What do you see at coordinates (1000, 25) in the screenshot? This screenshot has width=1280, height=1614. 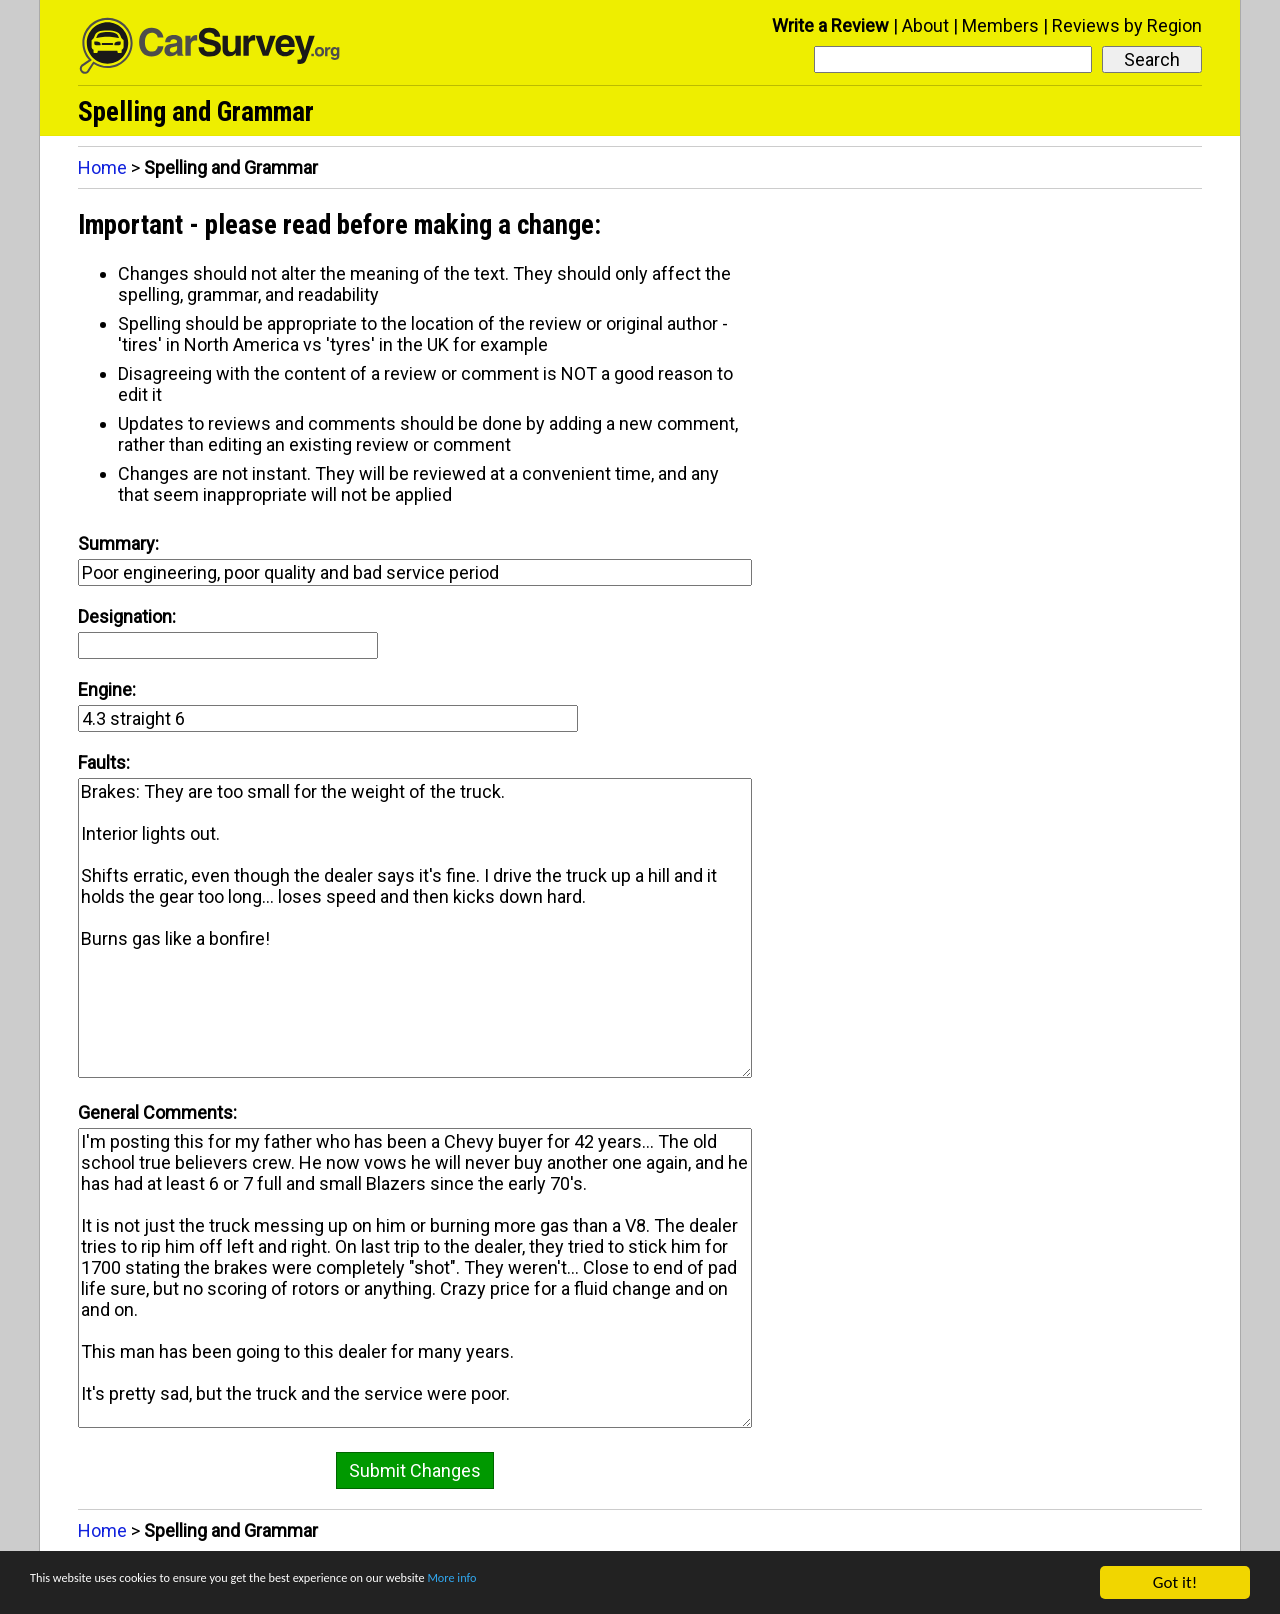 I see `Members` at bounding box center [1000, 25].